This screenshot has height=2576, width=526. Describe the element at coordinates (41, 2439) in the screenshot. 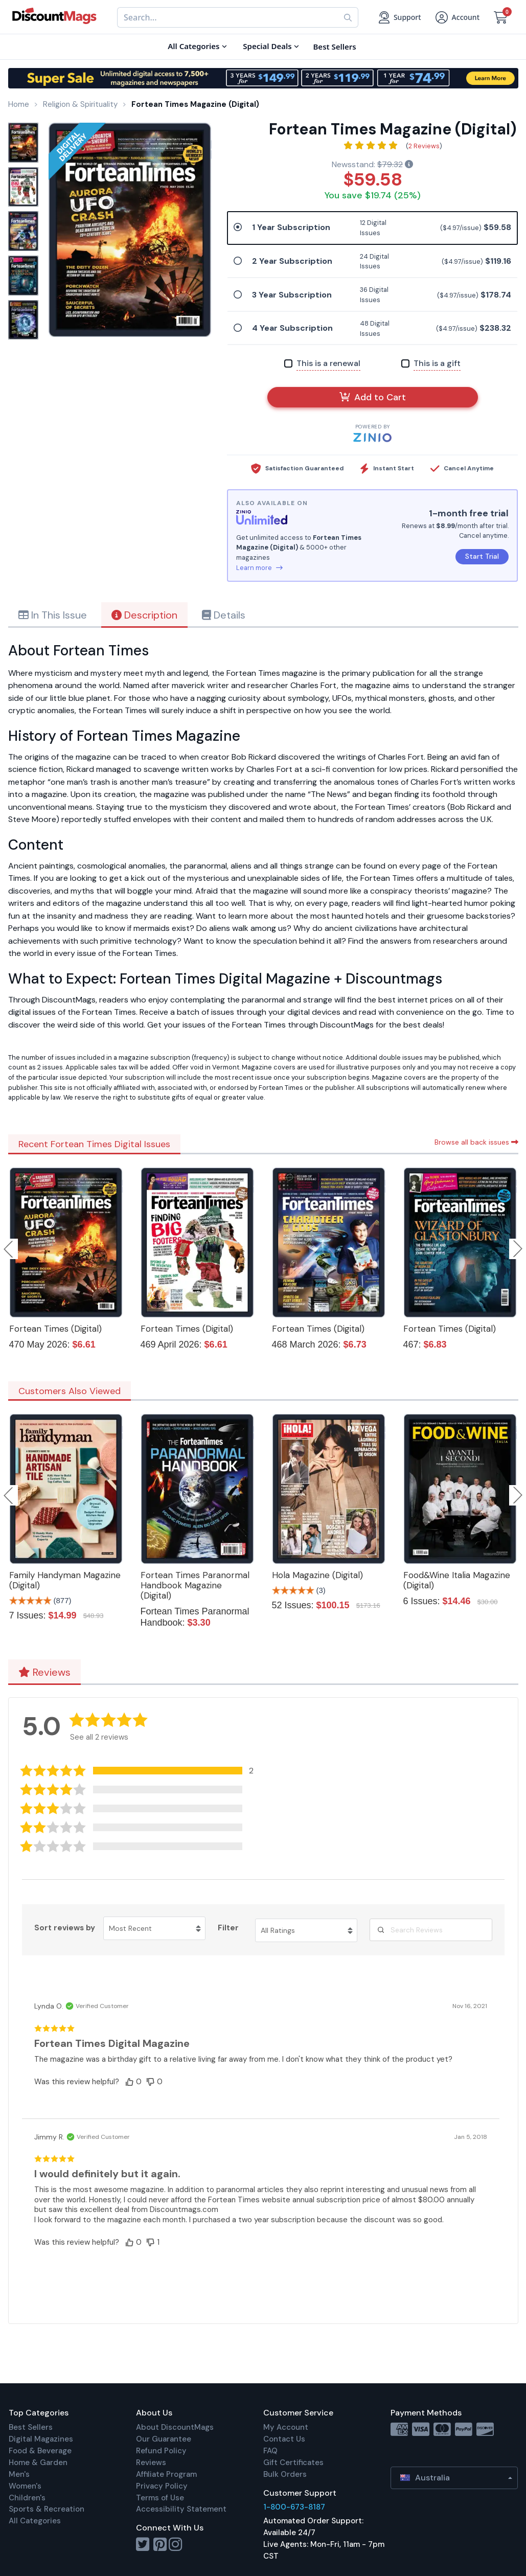

I see `Digital Magazines` at that location.